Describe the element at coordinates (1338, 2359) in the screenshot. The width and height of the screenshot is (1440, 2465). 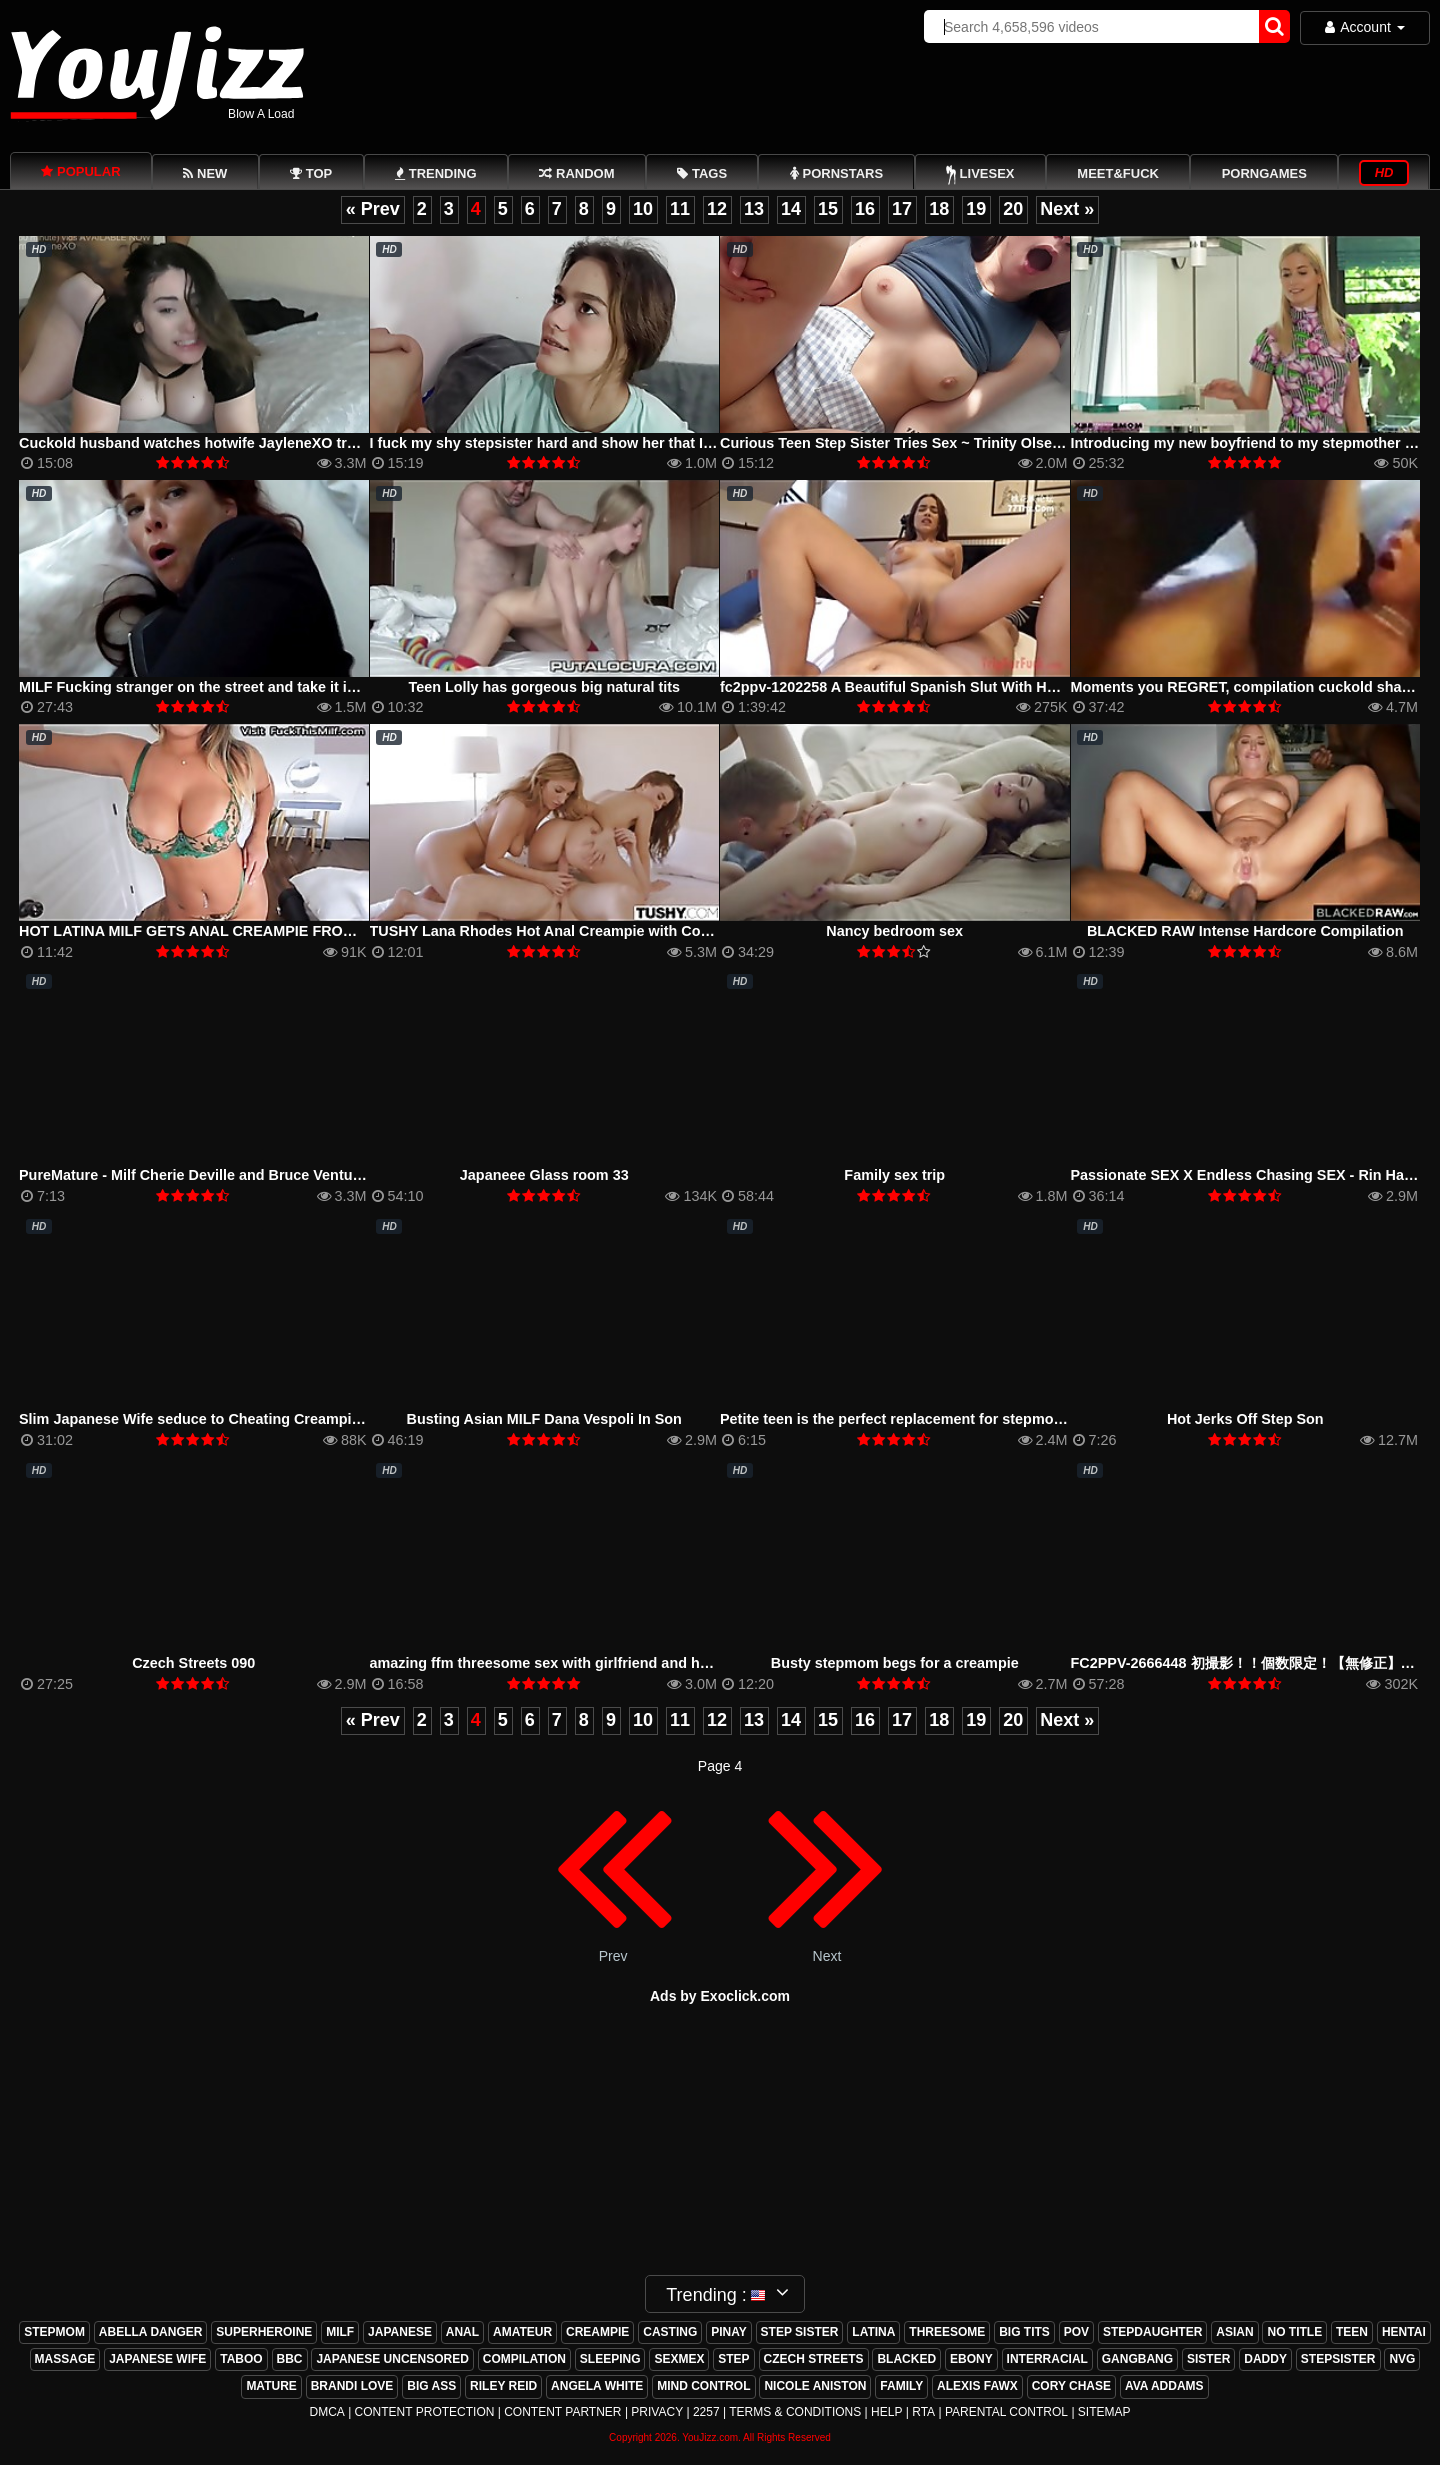
I see `stepsister` at that location.